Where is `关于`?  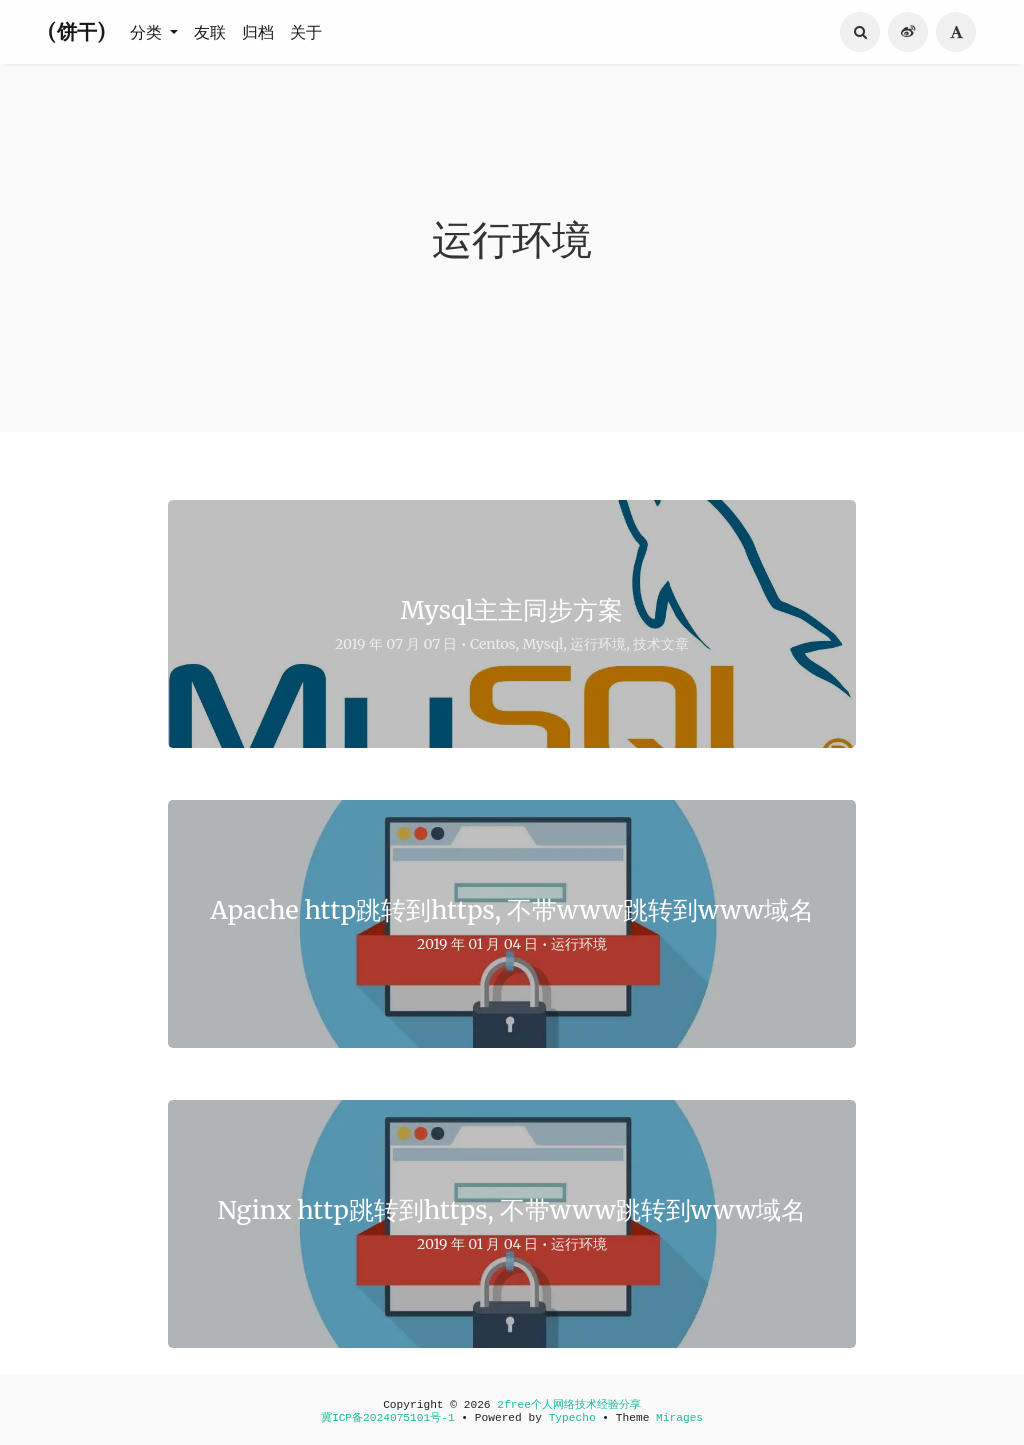
关于 is located at coordinates (306, 32).